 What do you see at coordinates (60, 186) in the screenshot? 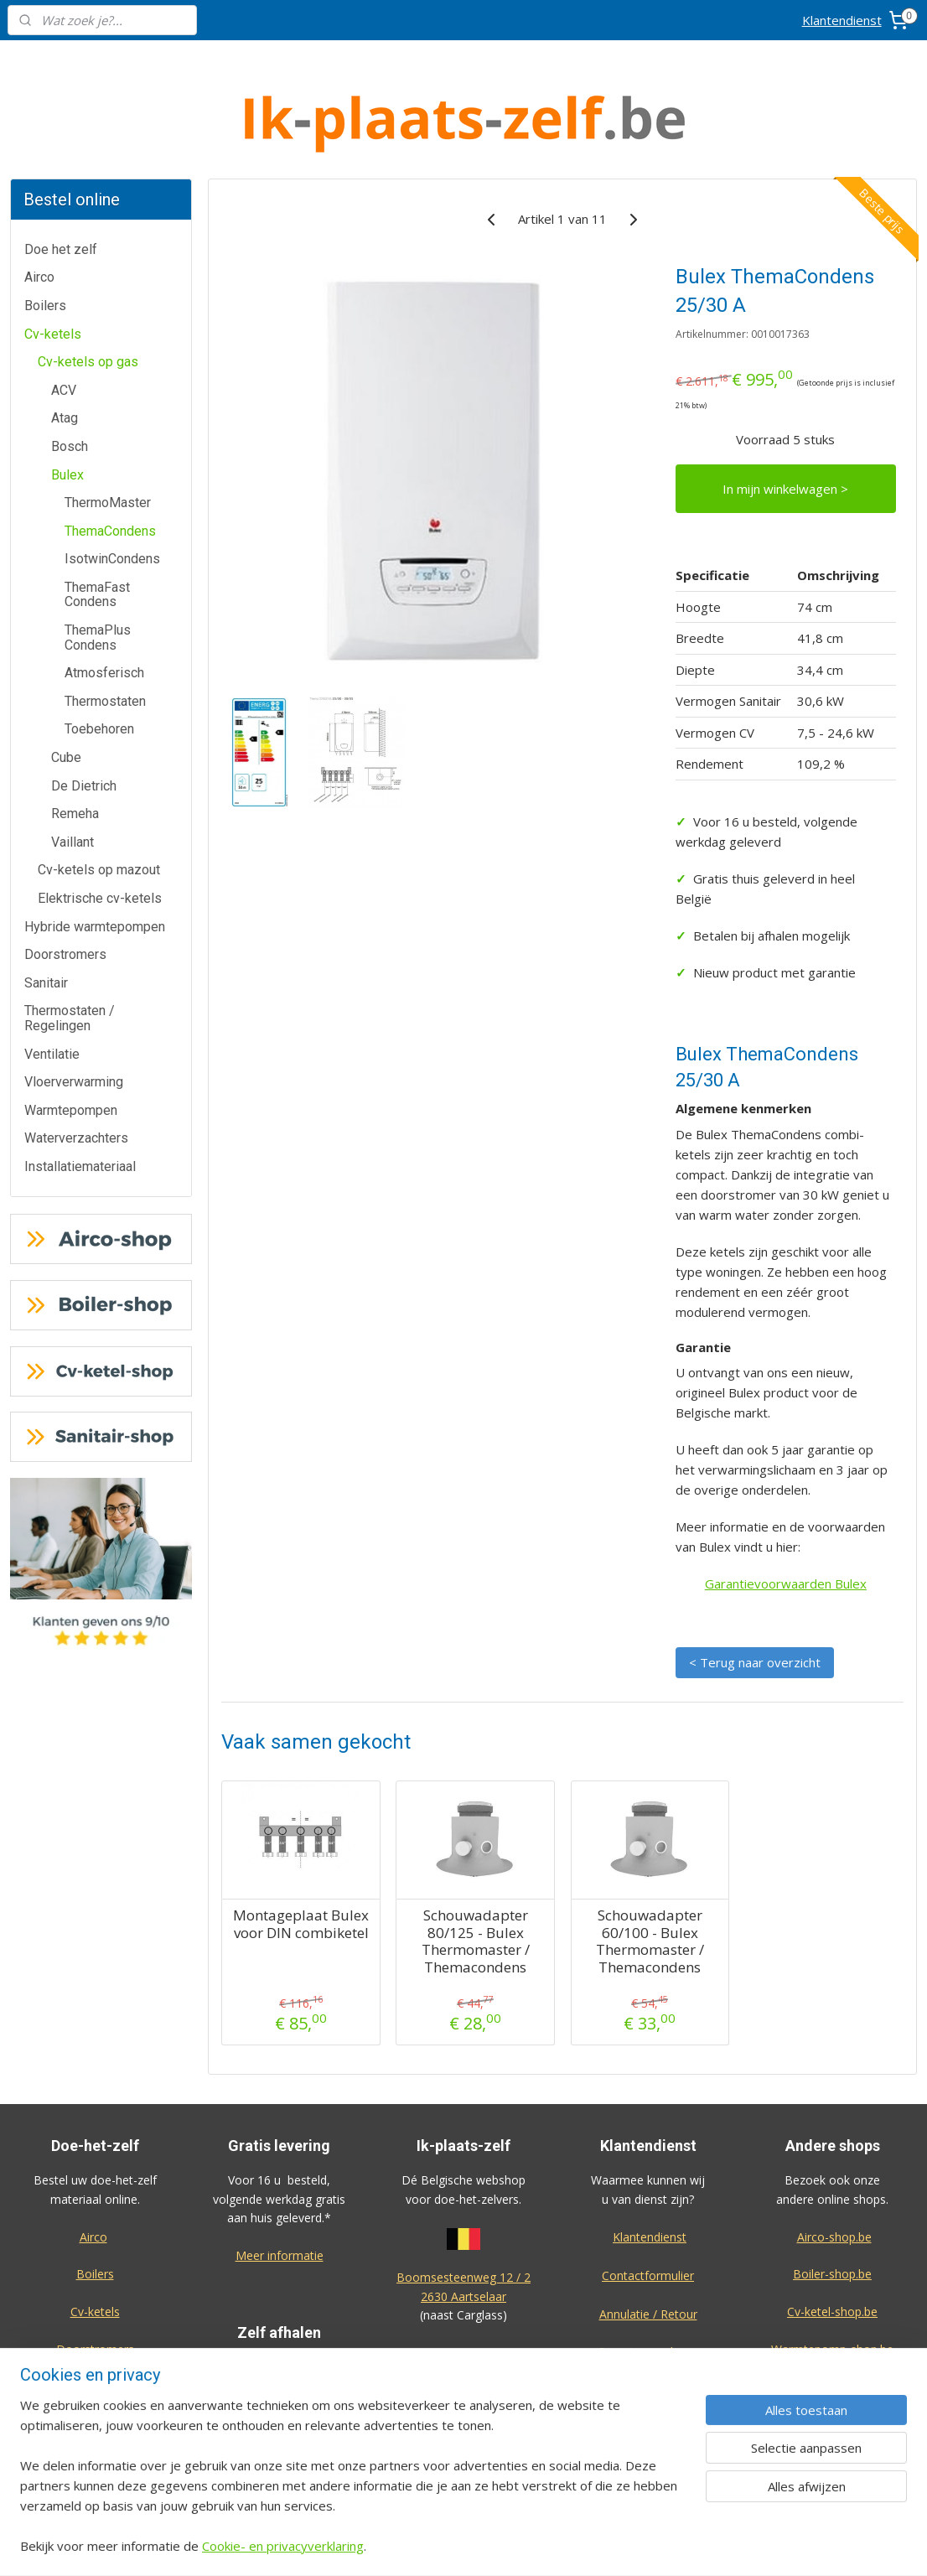
I see `Doe het zelf` at bounding box center [60, 186].